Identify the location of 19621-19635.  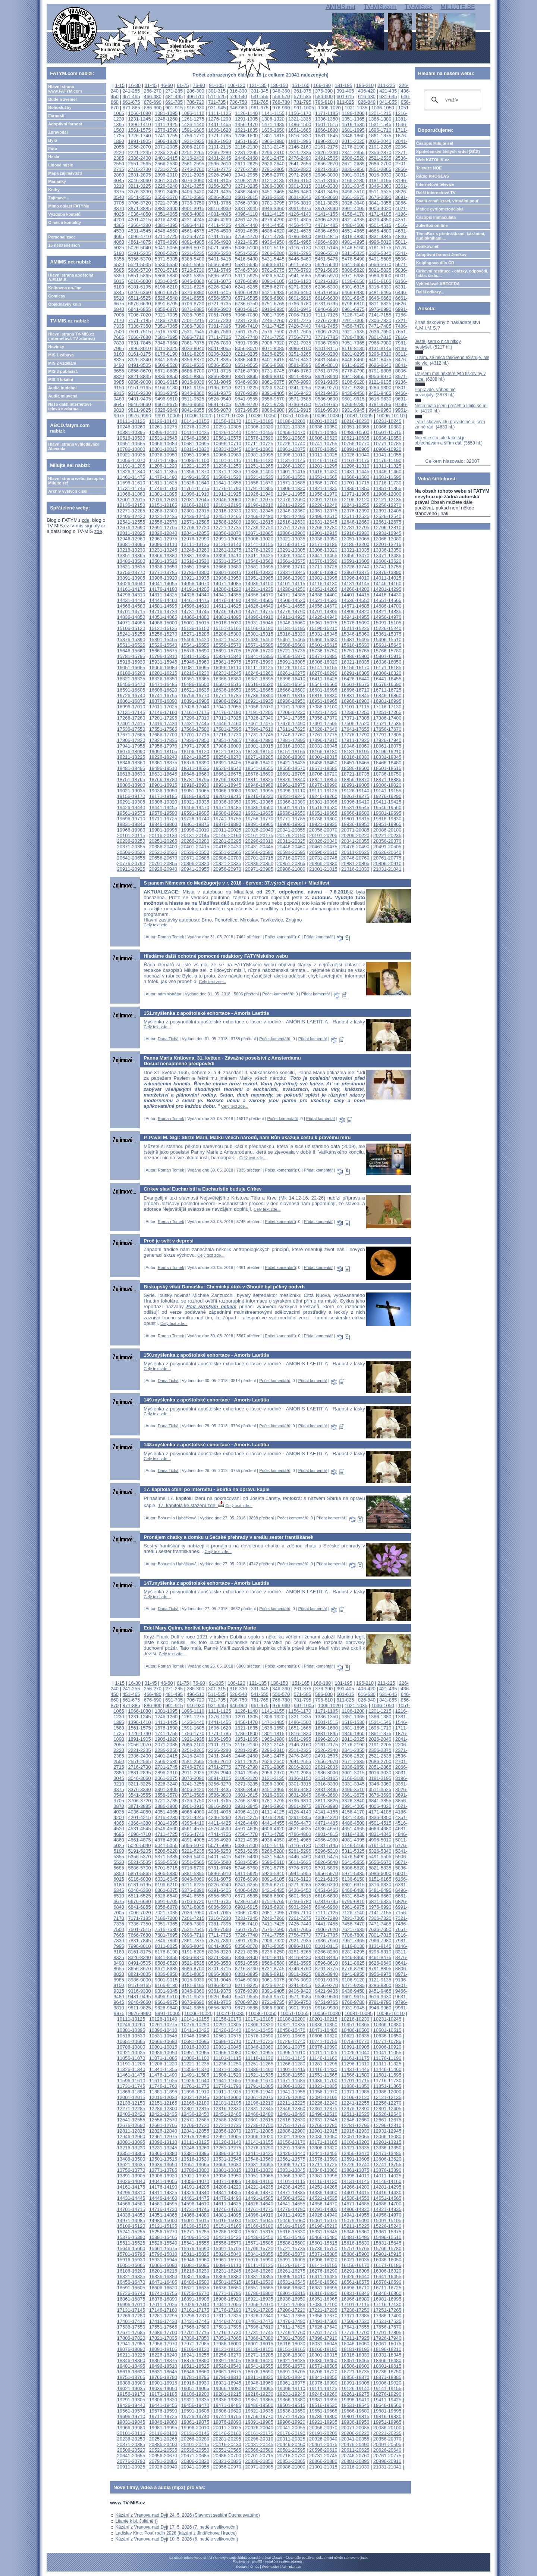
(259, 813).